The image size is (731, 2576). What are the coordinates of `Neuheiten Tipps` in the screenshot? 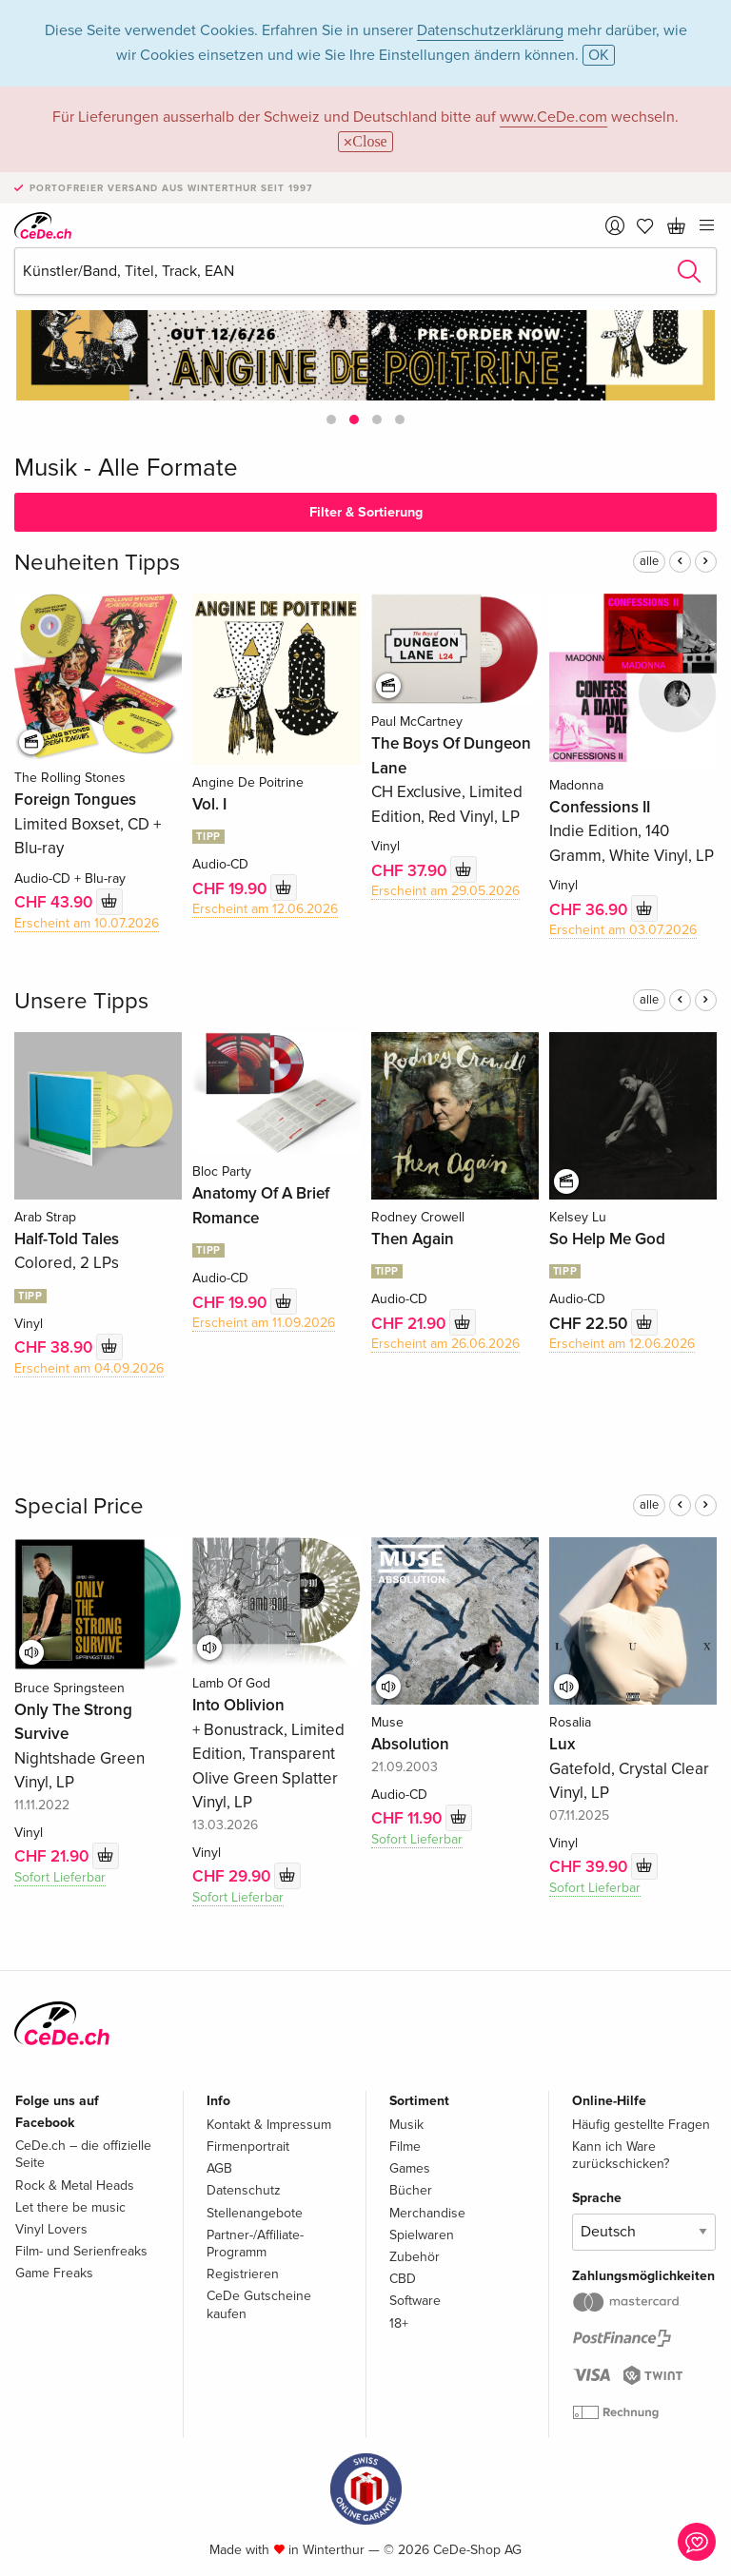 It's located at (97, 562).